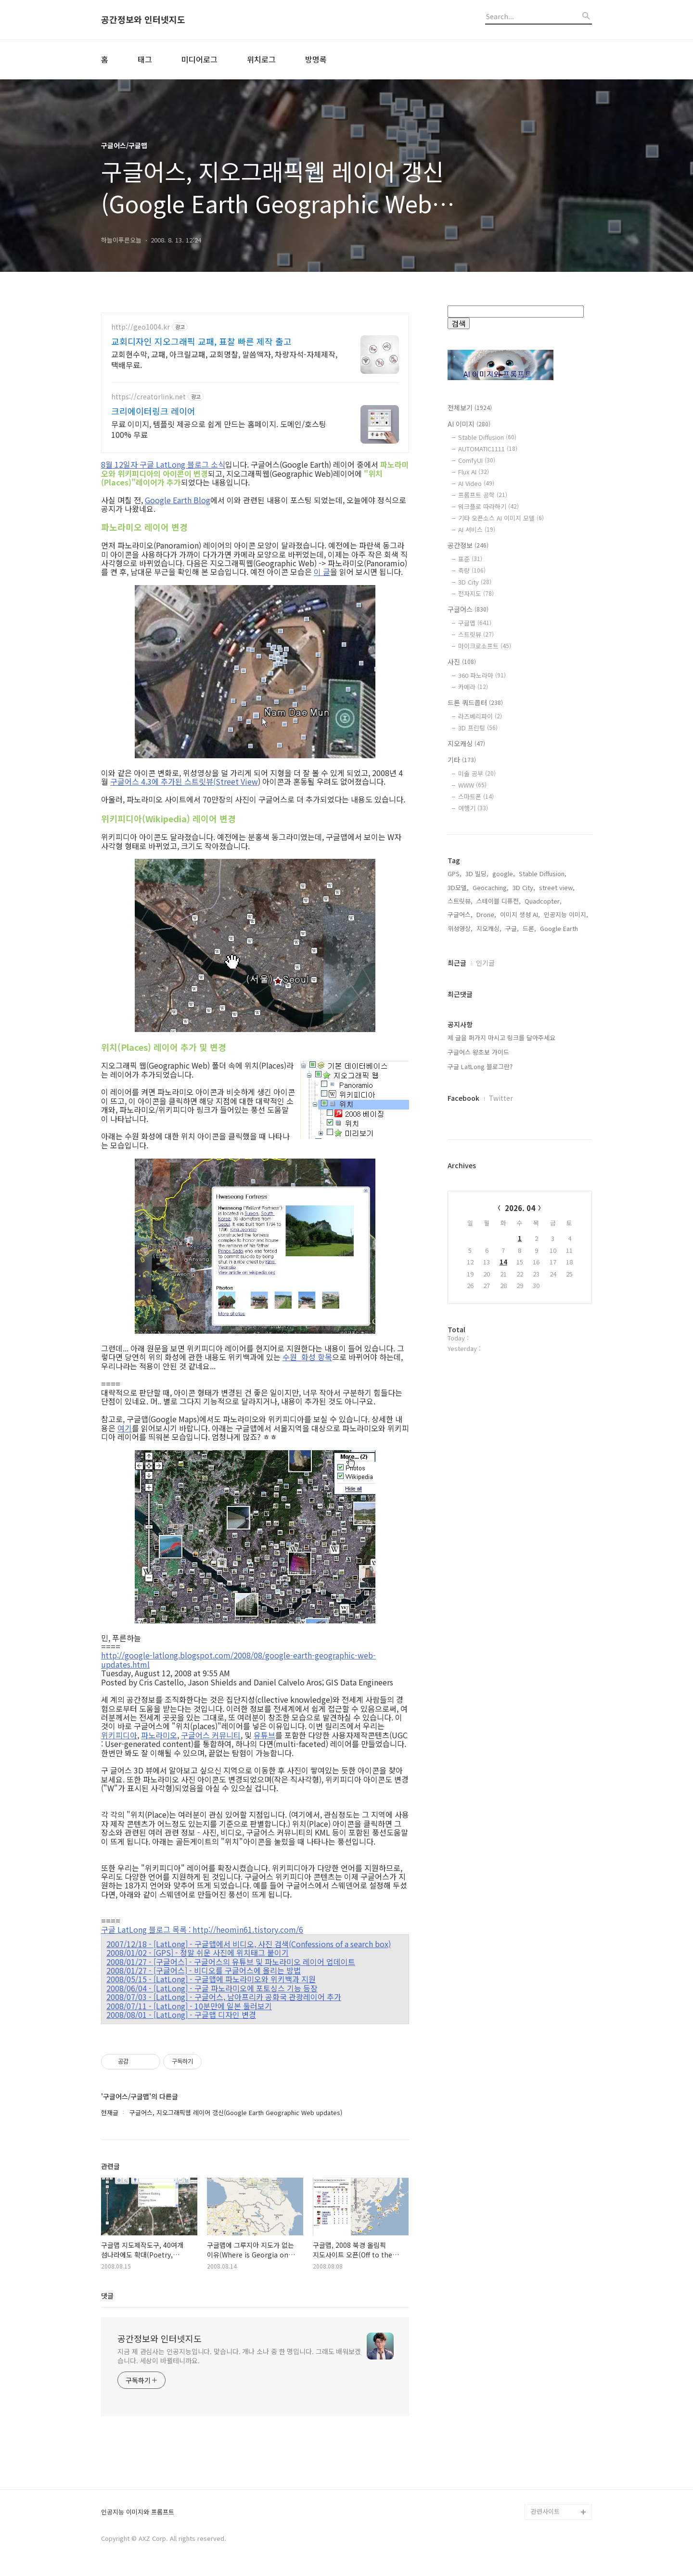  What do you see at coordinates (197, 1952) in the screenshot?
I see `2008/01/02 - [GPS] - 정말 쉬운 사진에 위치태그 붙이기` at bounding box center [197, 1952].